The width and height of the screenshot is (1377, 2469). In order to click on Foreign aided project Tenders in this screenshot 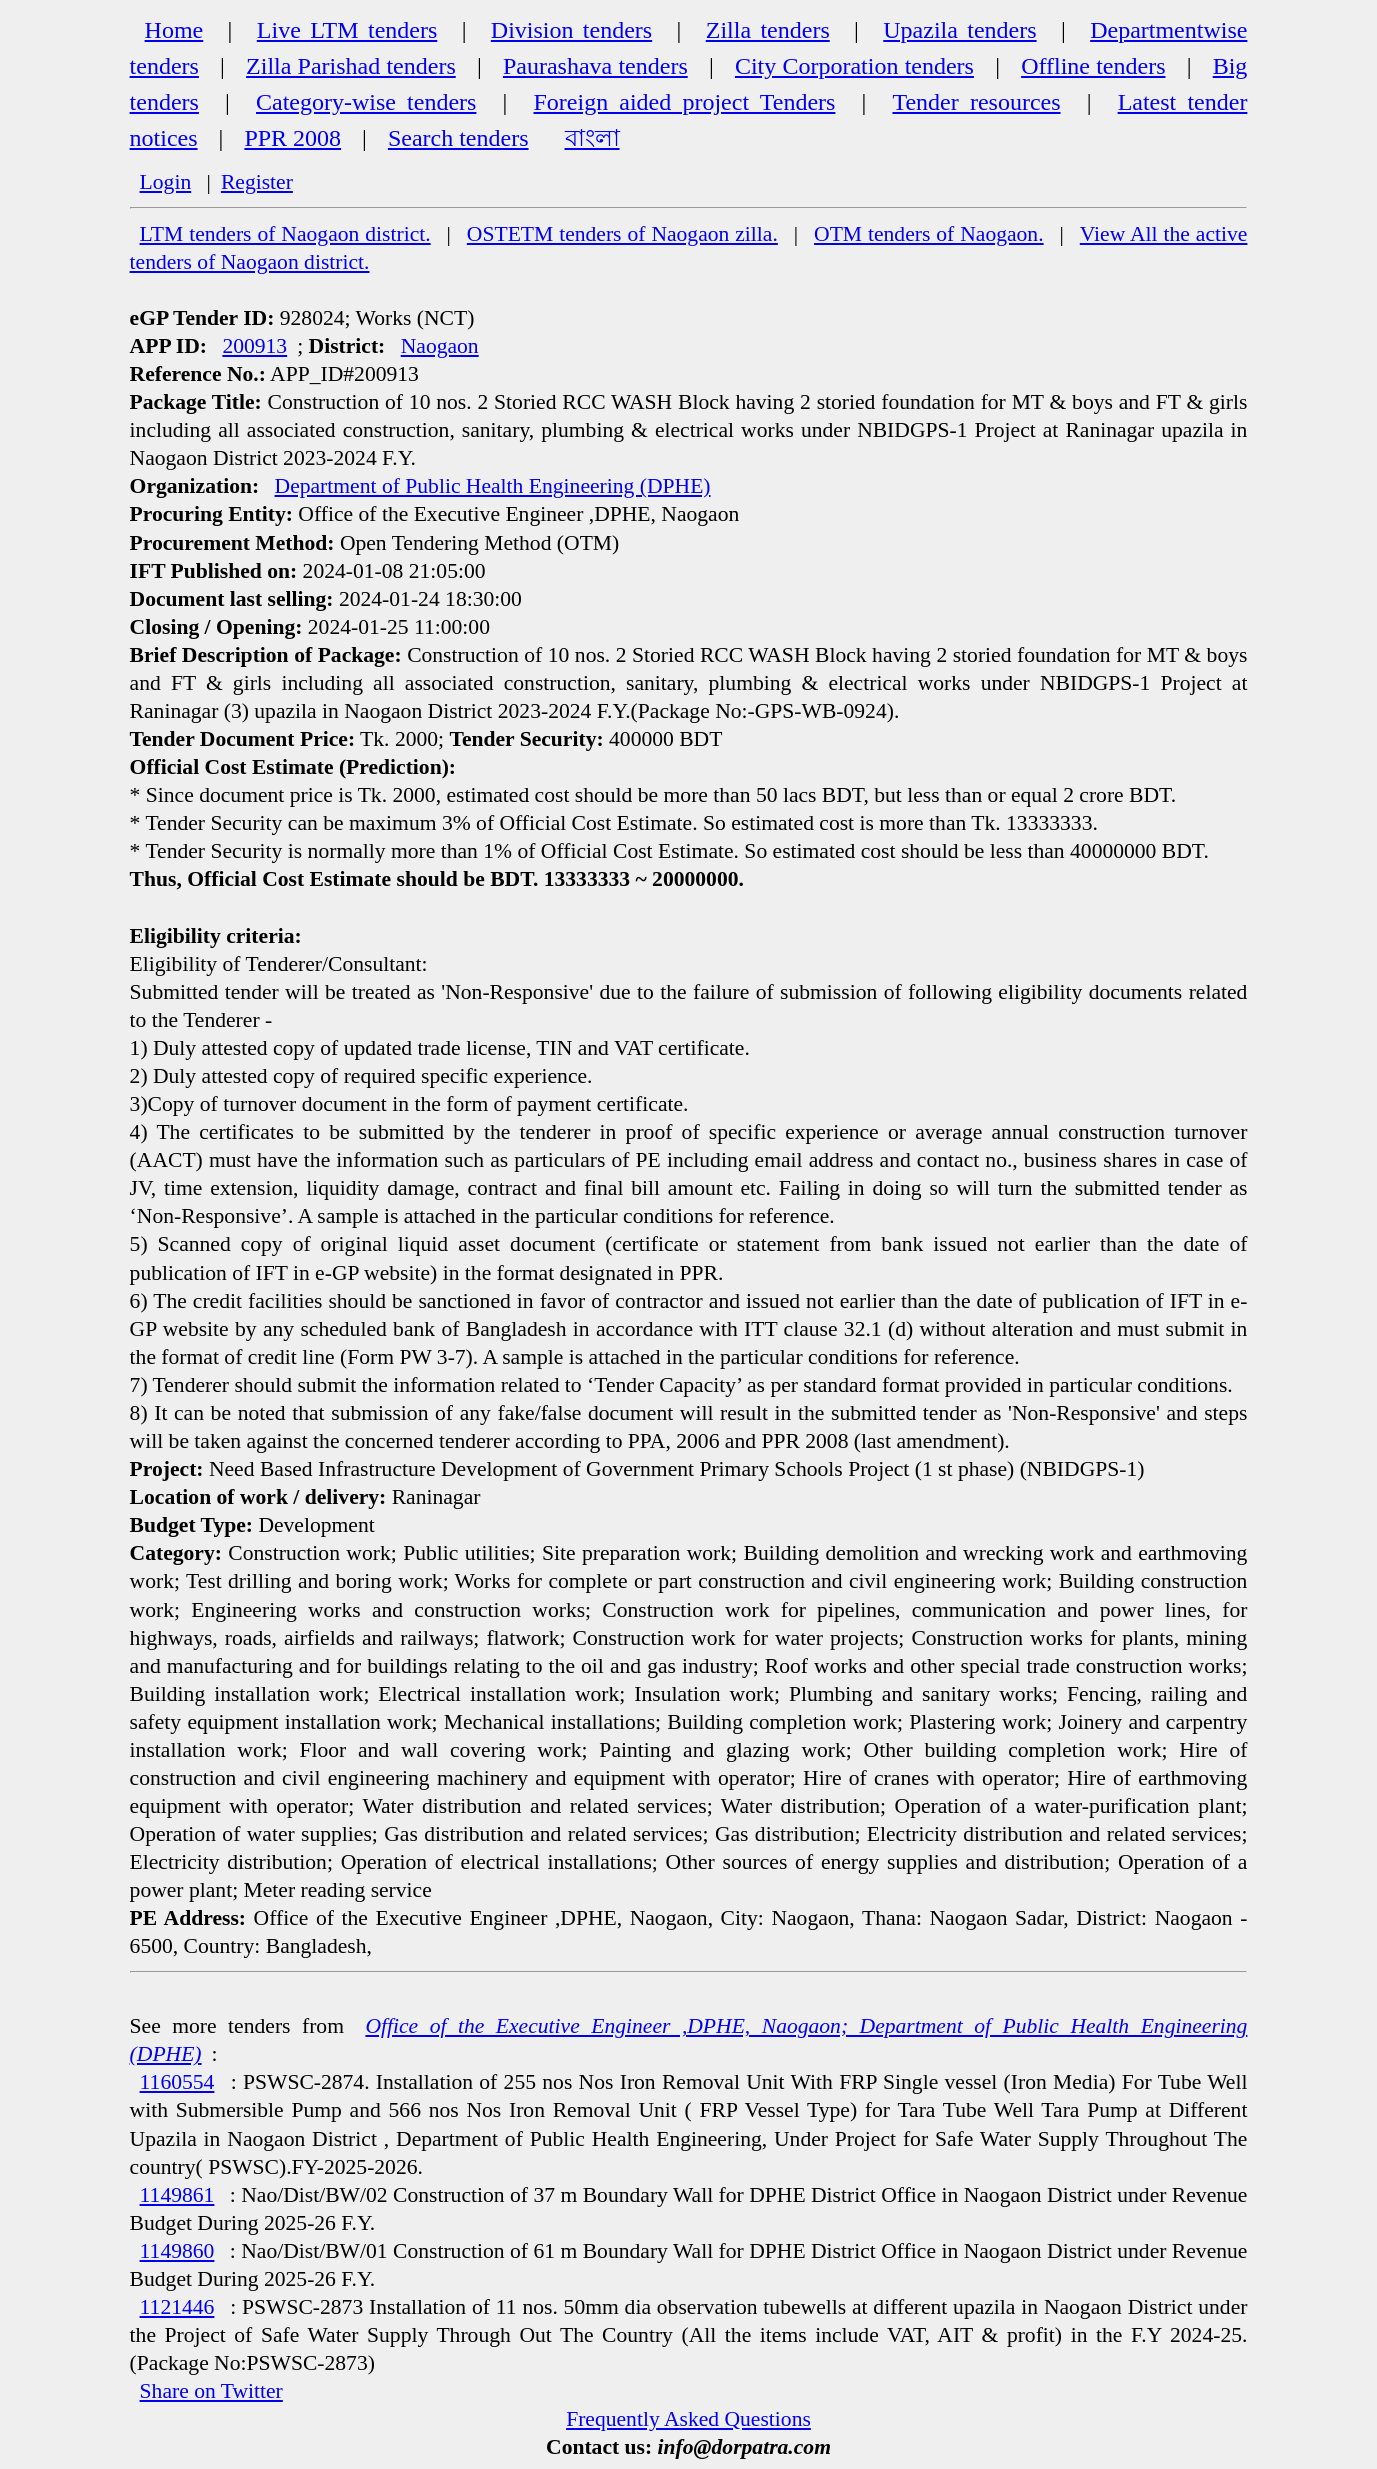, I will do `click(685, 102)`.